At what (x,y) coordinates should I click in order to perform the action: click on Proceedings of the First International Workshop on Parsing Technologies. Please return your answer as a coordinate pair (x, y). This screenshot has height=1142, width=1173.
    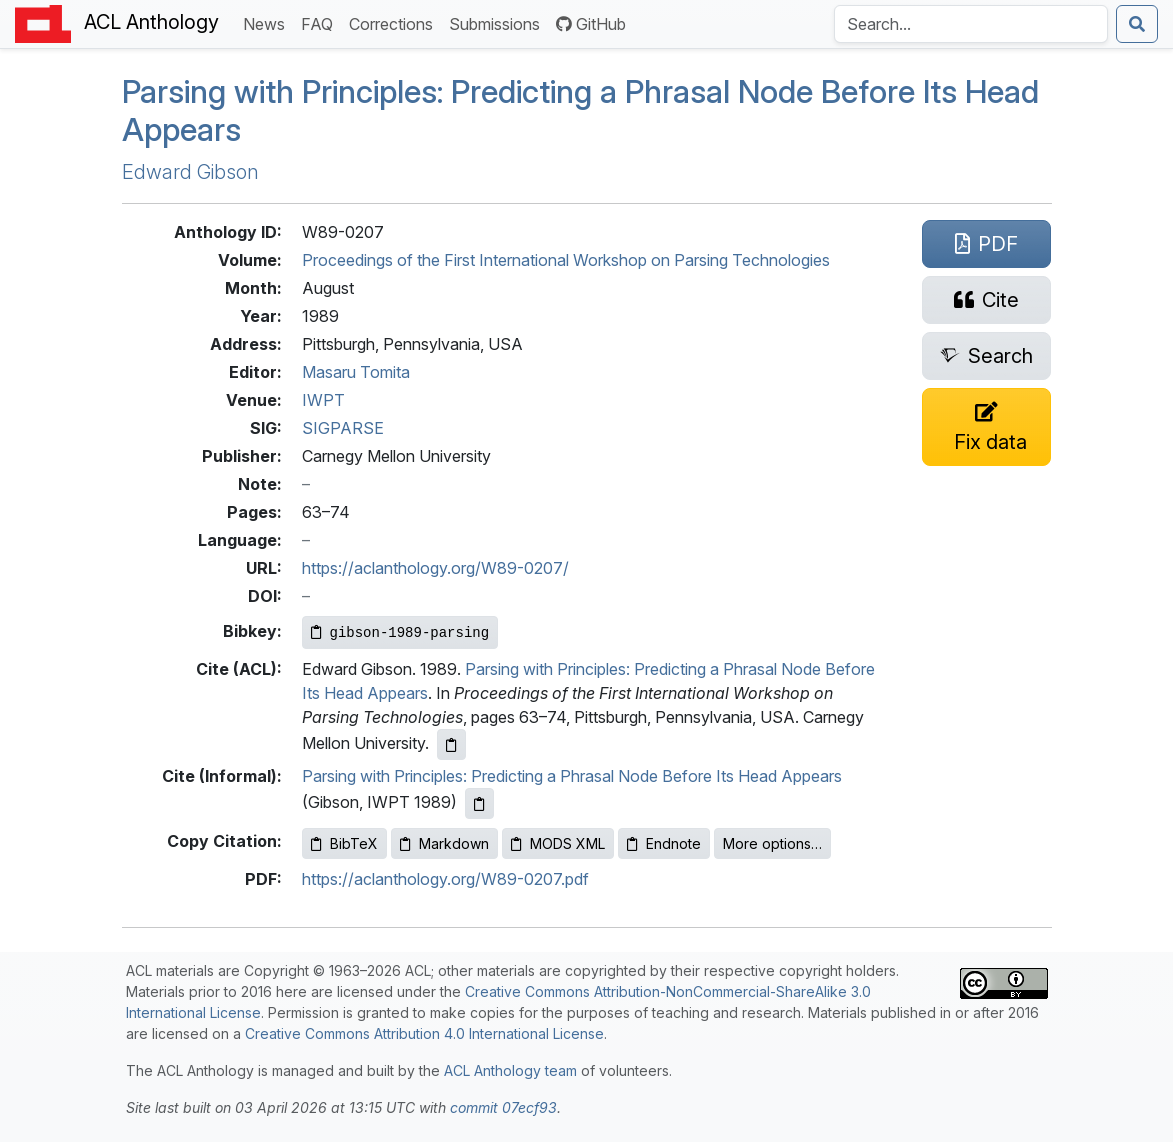
    Looking at the image, I should click on (566, 260).